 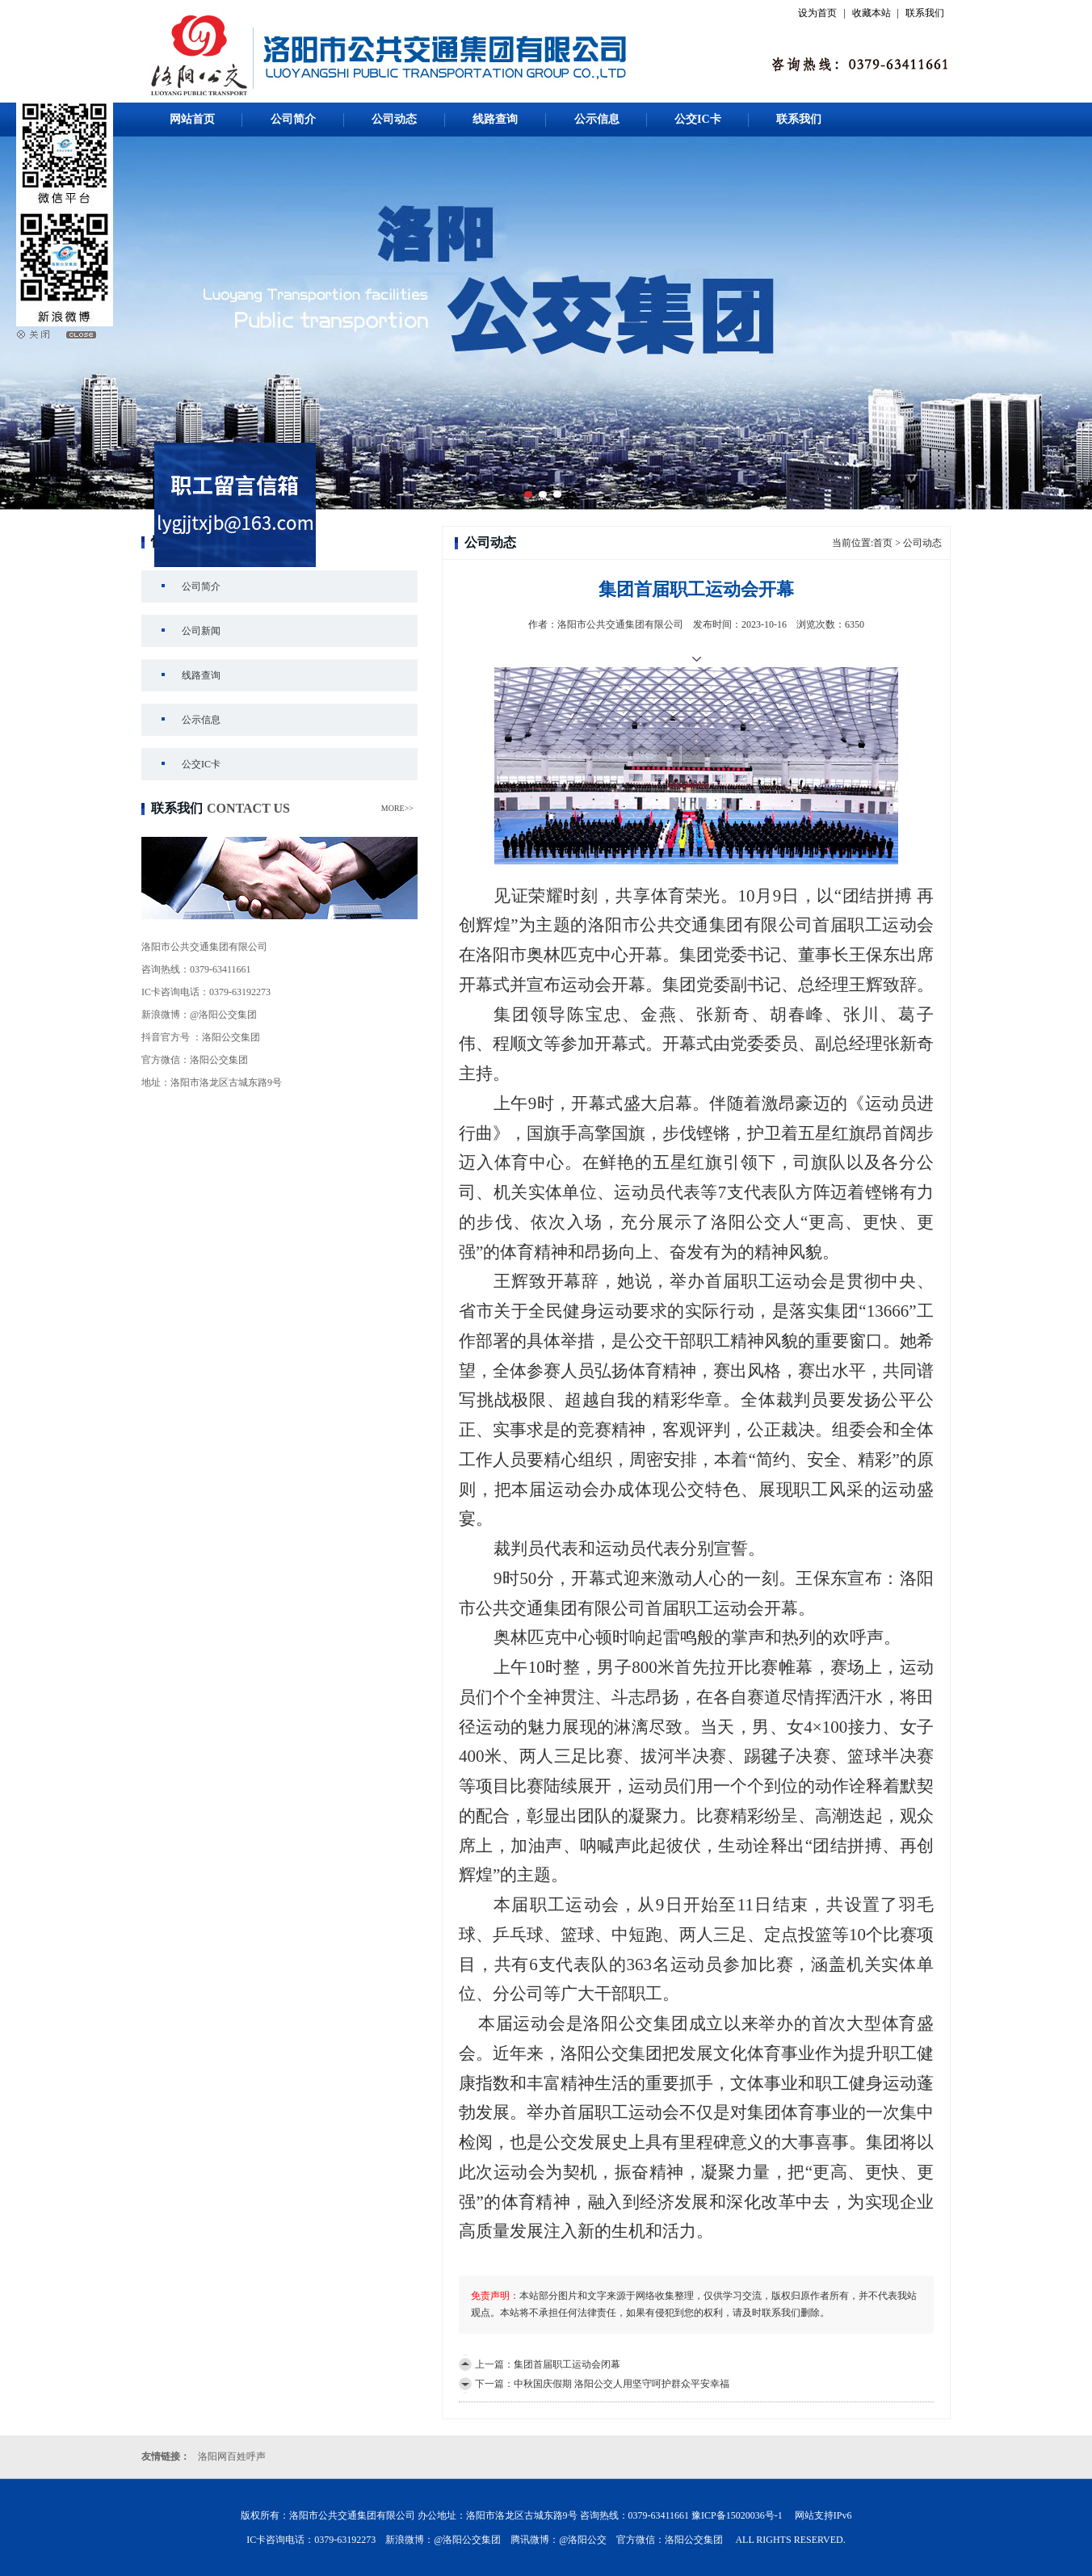 What do you see at coordinates (567, 2364) in the screenshot?
I see `集团首届职工运动会闭幕` at bounding box center [567, 2364].